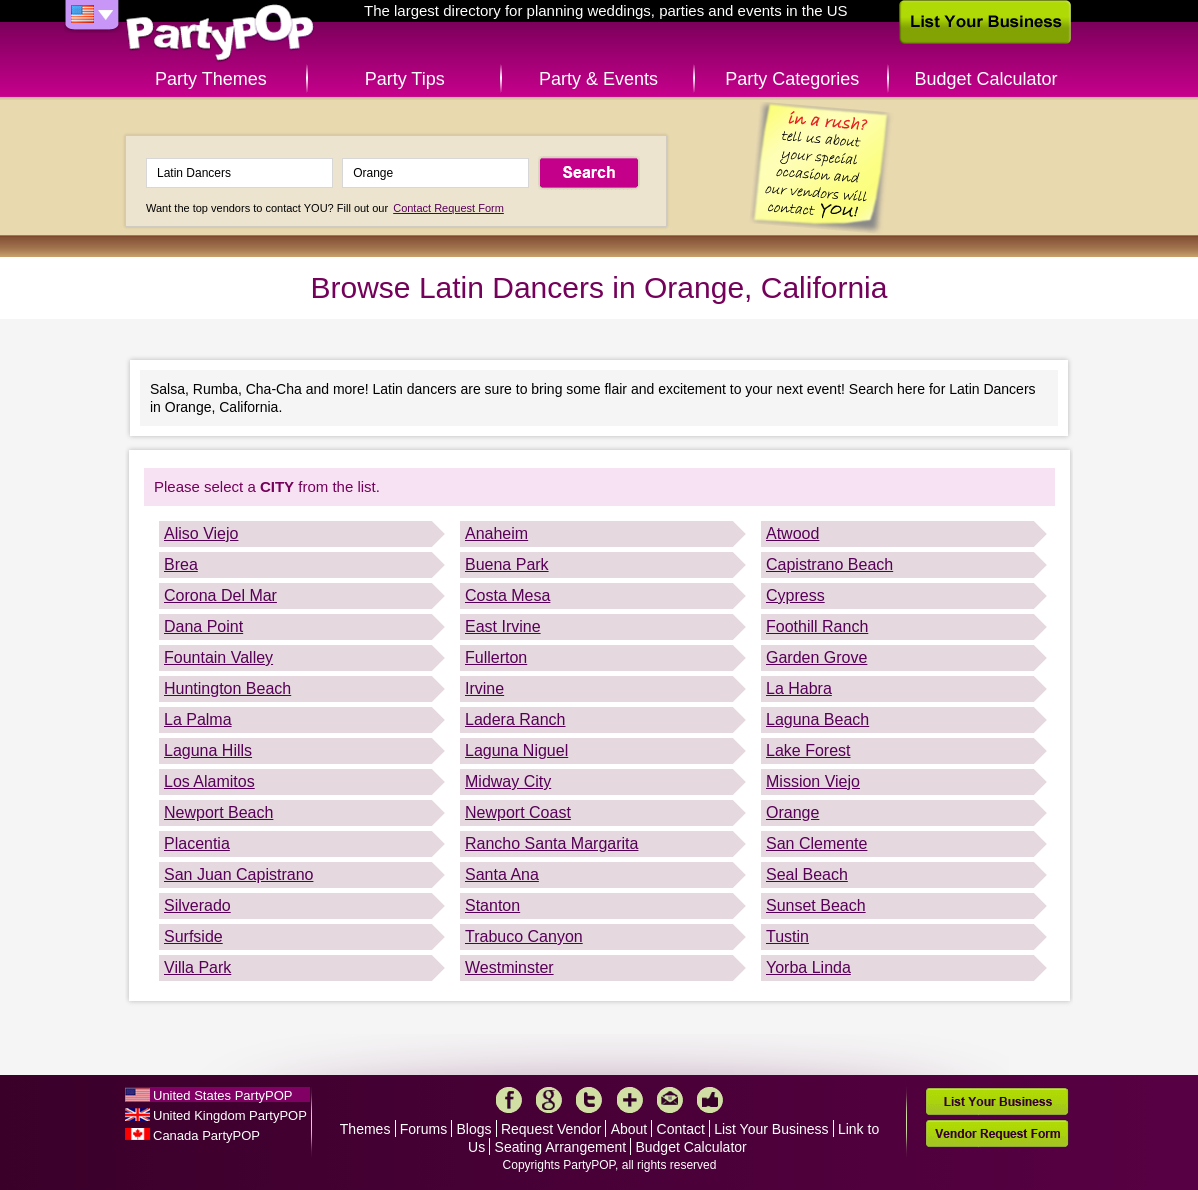 This screenshot has width=1198, height=1190. What do you see at coordinates (816, 843) in the screenshot?
I see `San Clemente` at bounding box center [816, 843].